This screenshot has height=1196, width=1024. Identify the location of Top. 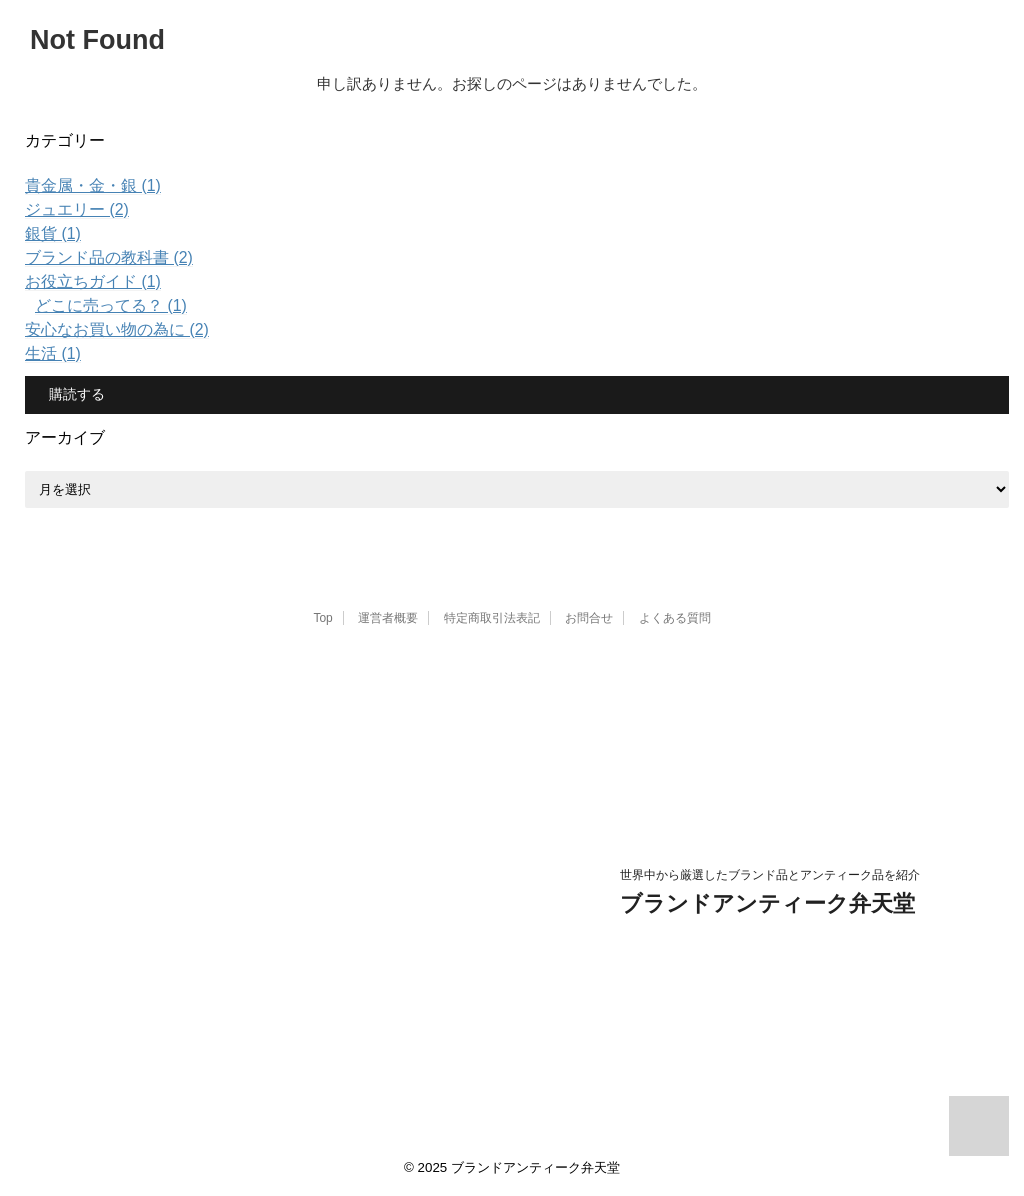
(322, 618).